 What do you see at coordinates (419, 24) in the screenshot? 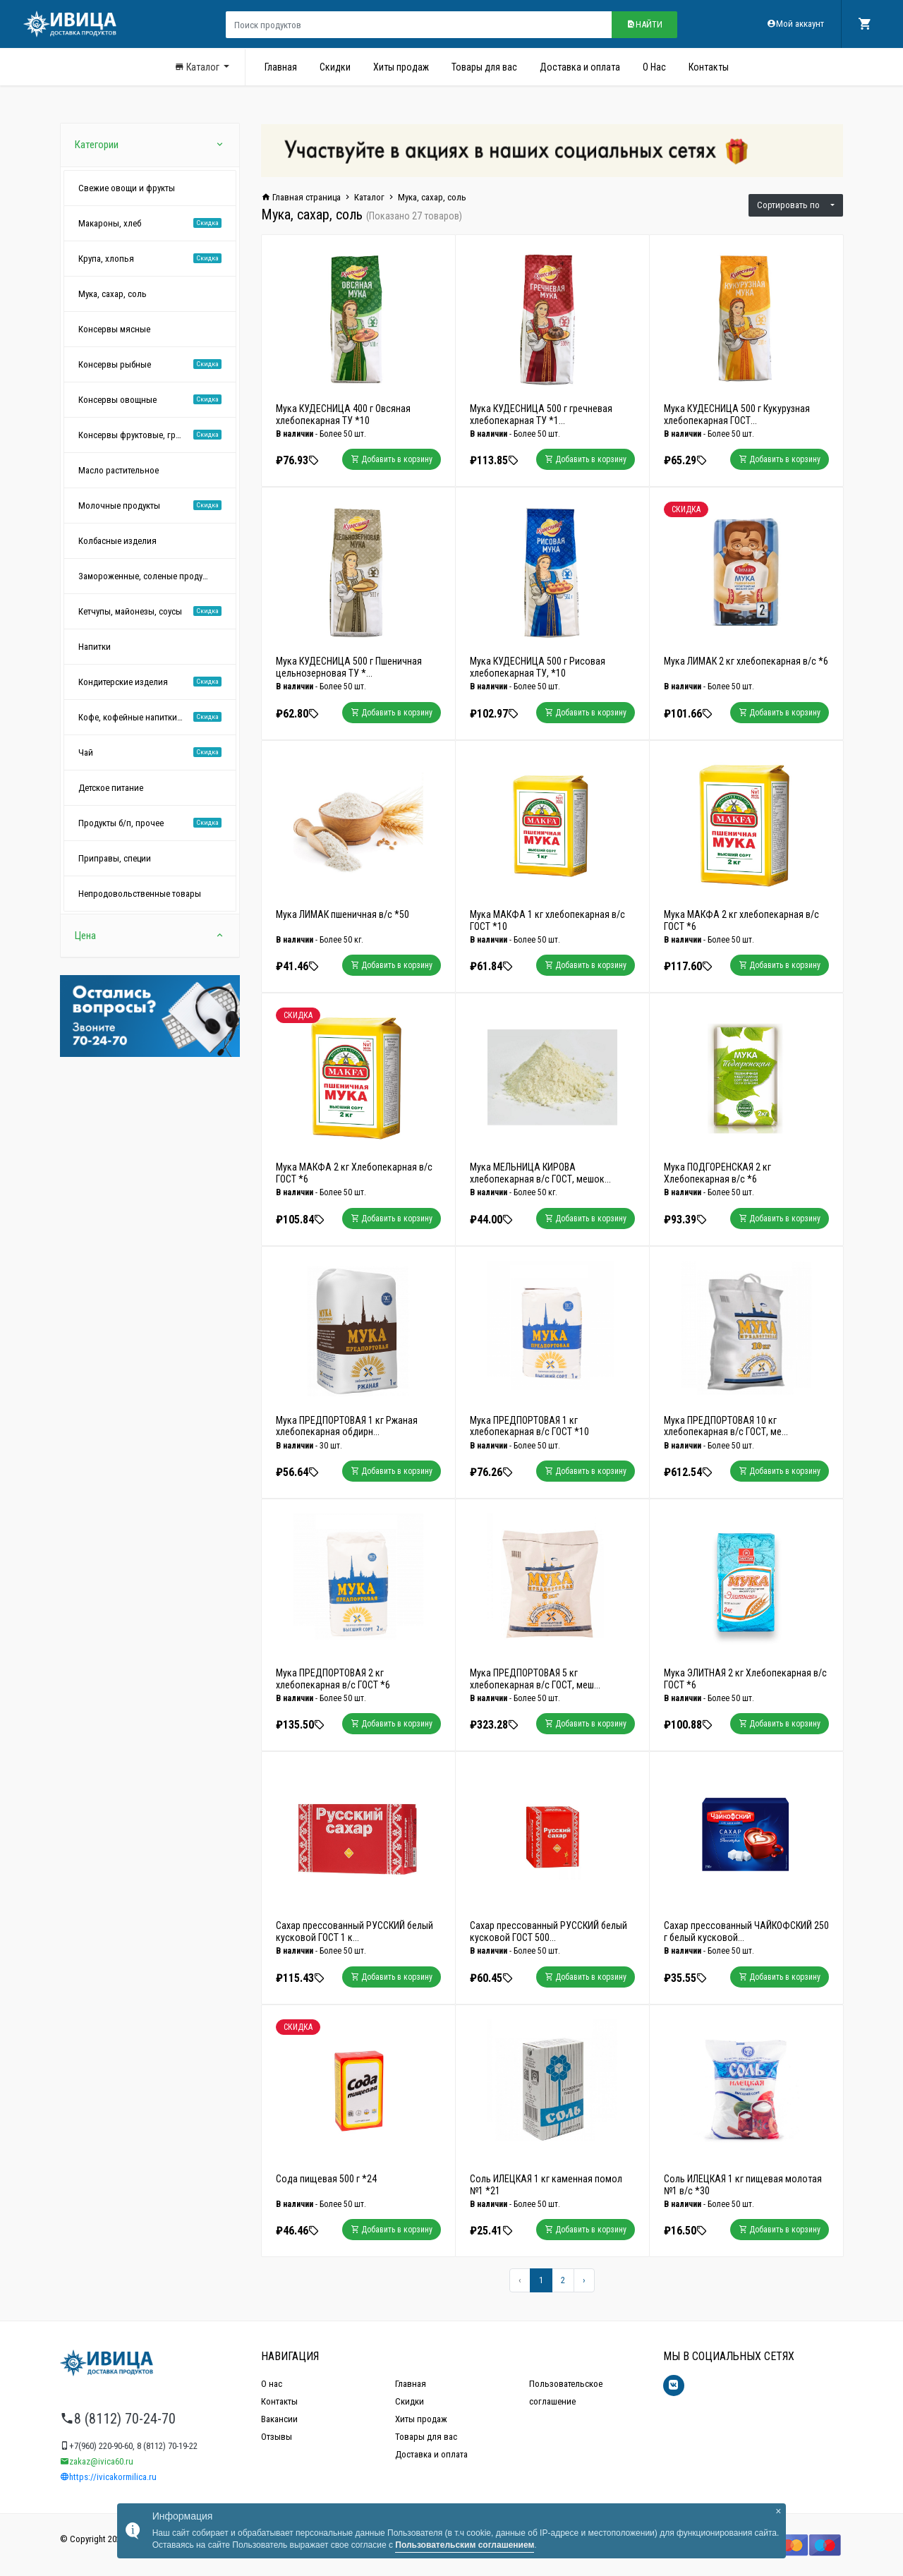
I see `[Поиск продуктов]` at bounding box center [419, 24].